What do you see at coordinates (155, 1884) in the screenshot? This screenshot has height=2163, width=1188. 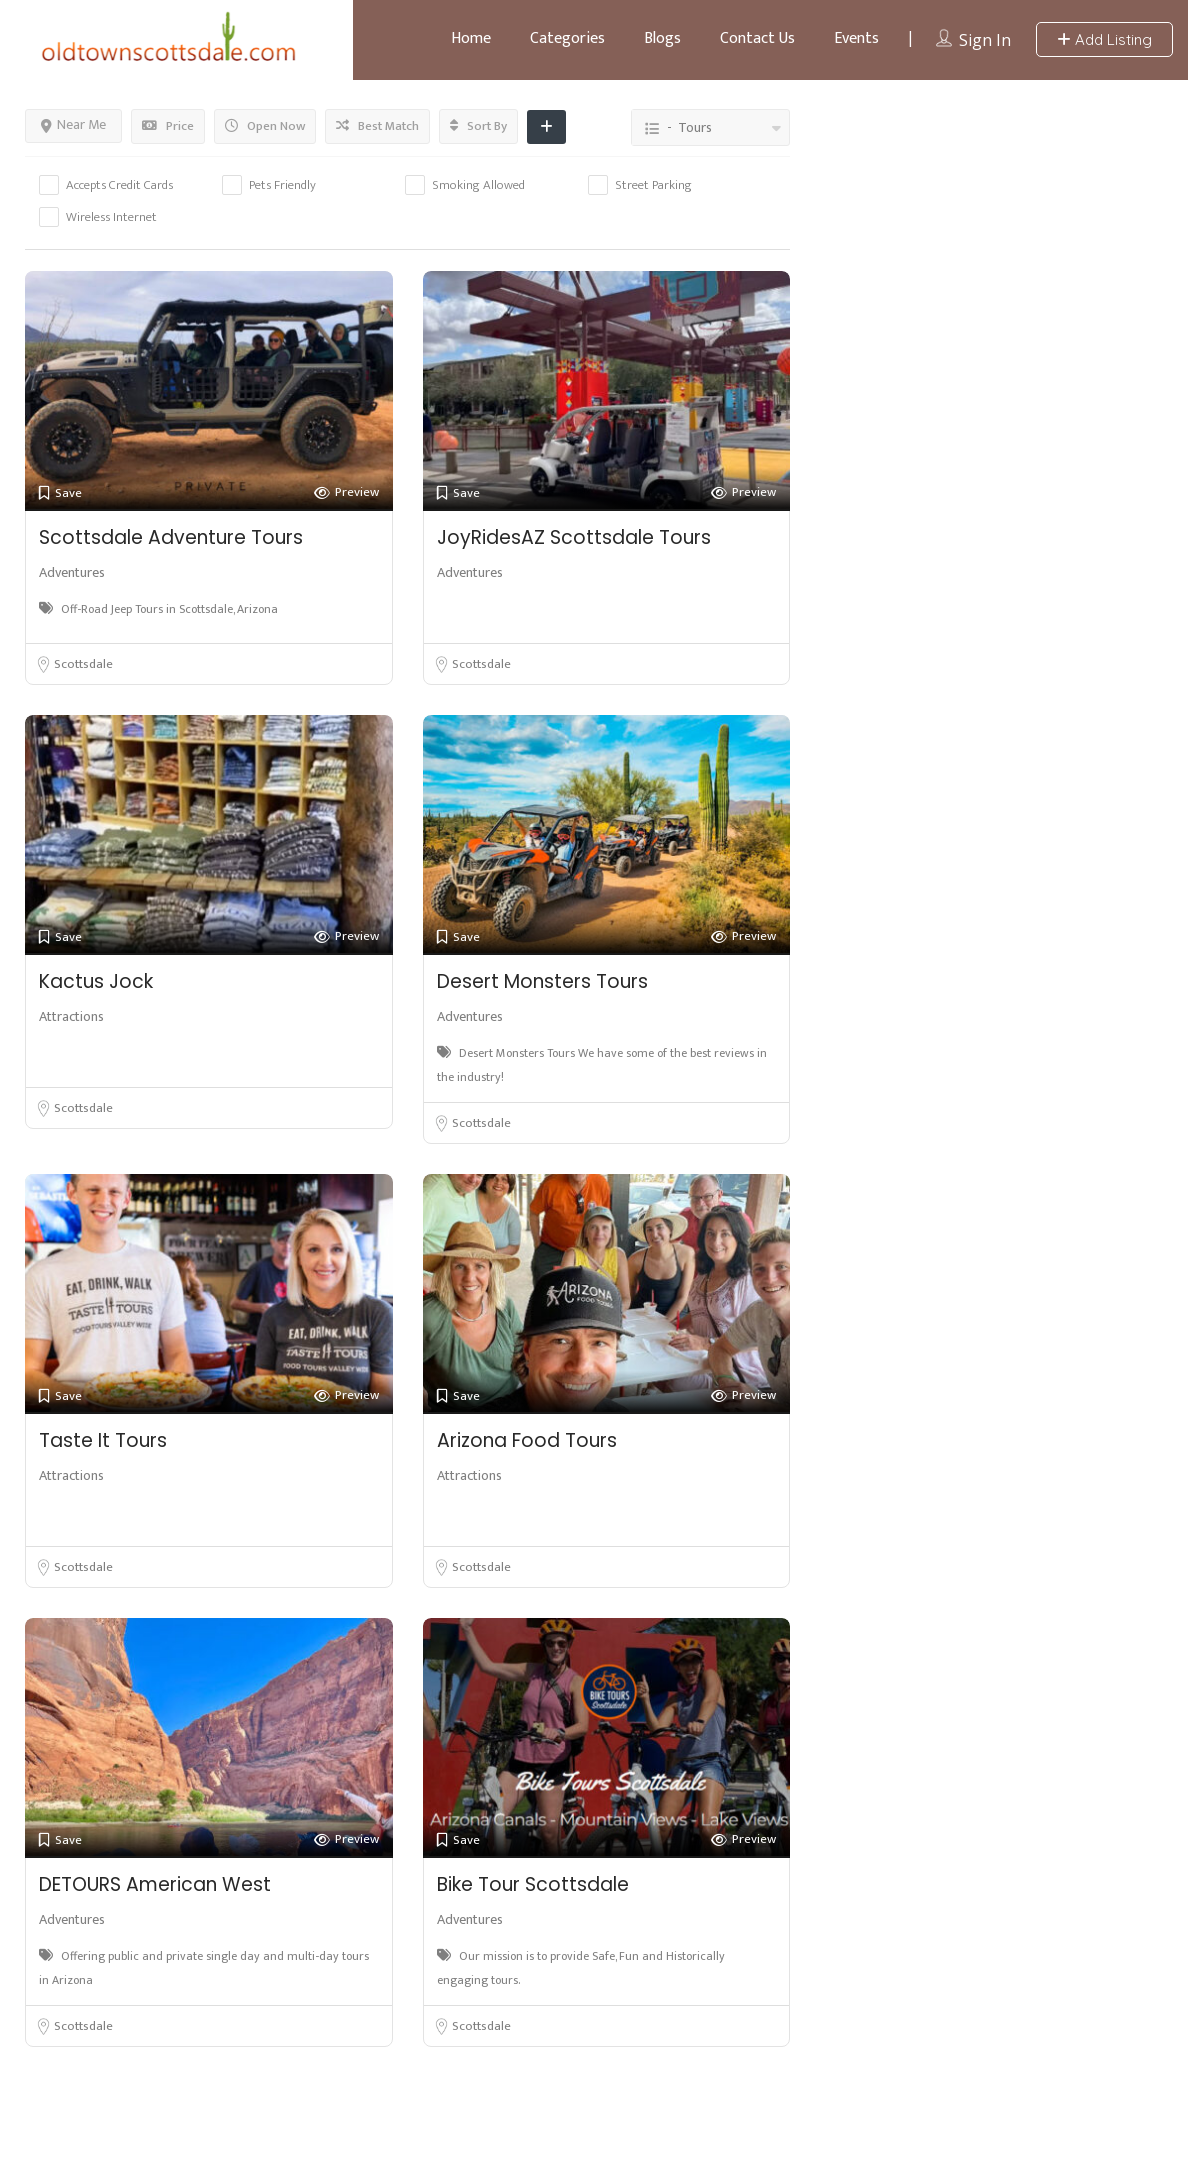 I see `DETOURS American West` at bounding box center [155, 1884].